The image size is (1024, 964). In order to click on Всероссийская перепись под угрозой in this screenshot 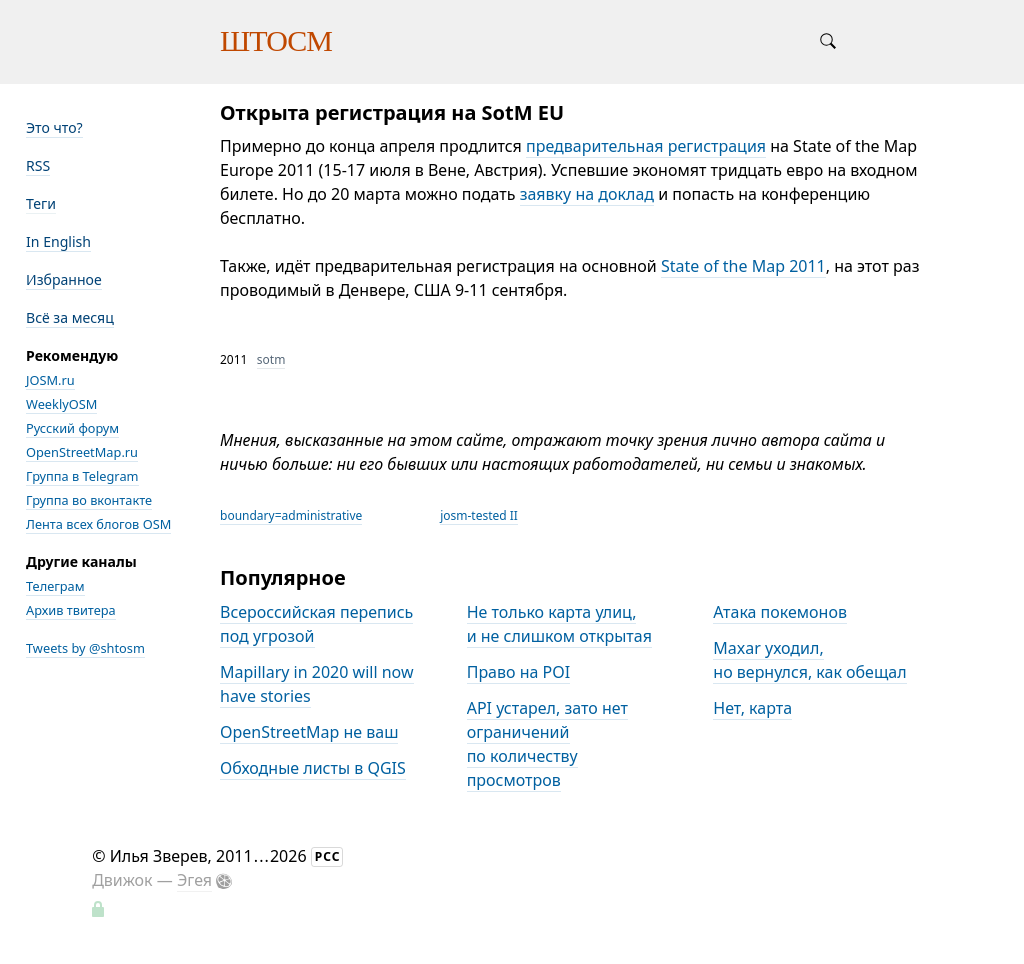, I will do `click(316, 624)`.